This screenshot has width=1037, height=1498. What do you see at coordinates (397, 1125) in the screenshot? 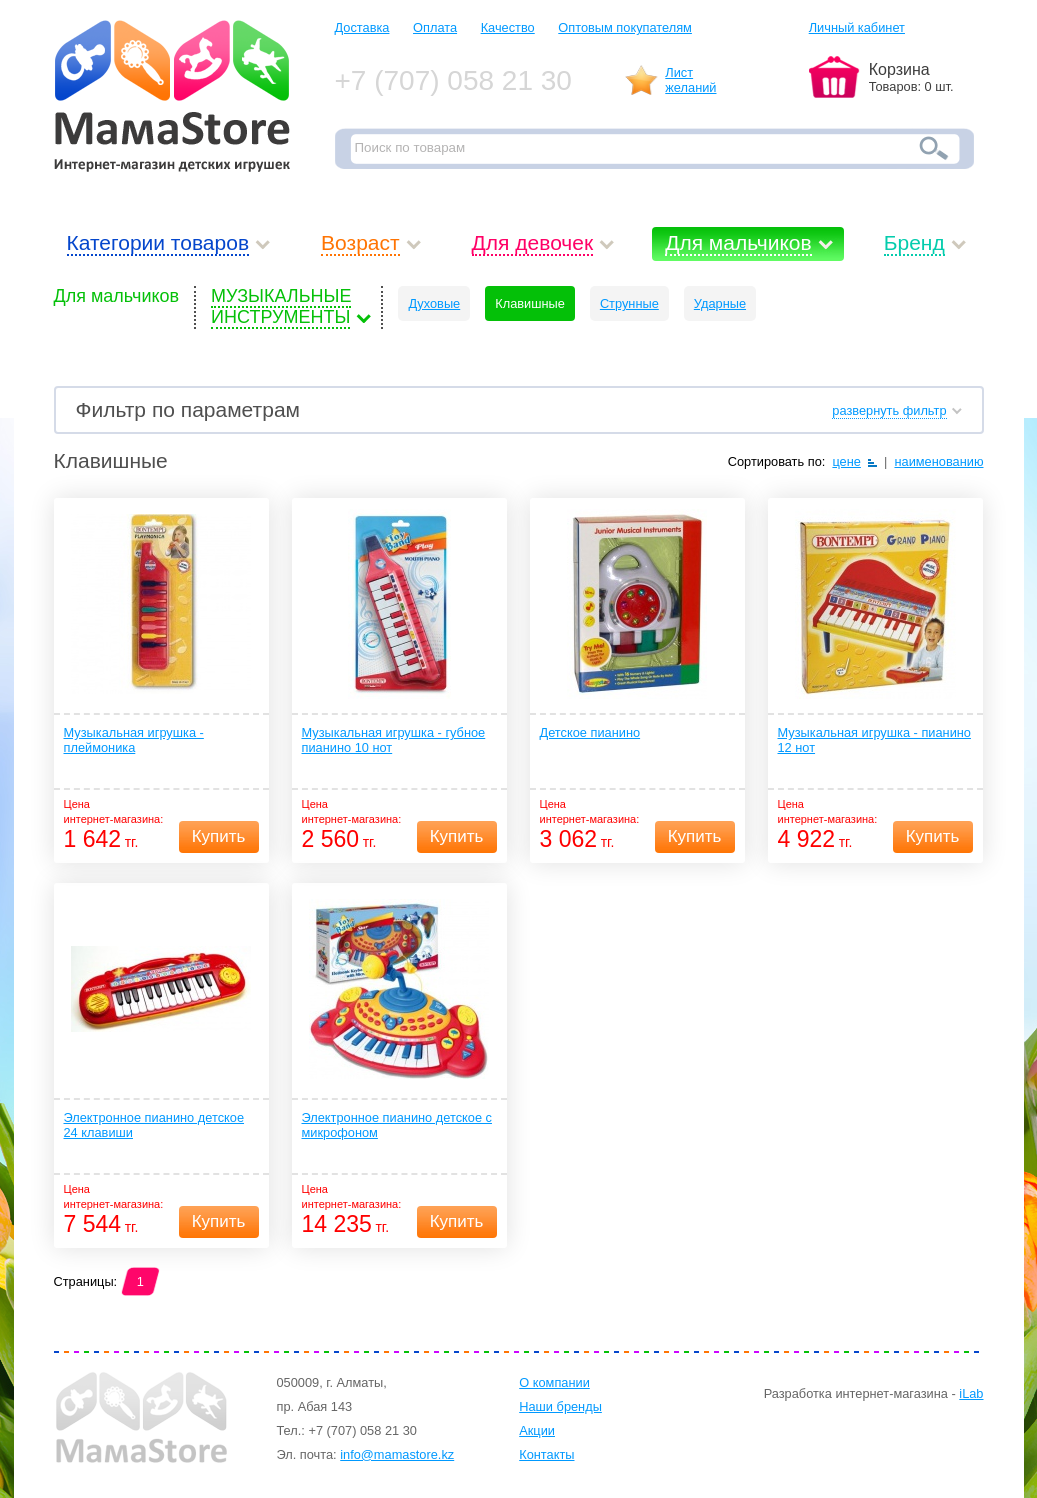
I see `Электронное пианино детское с микрофоном` at bounding box center [397, 1125].